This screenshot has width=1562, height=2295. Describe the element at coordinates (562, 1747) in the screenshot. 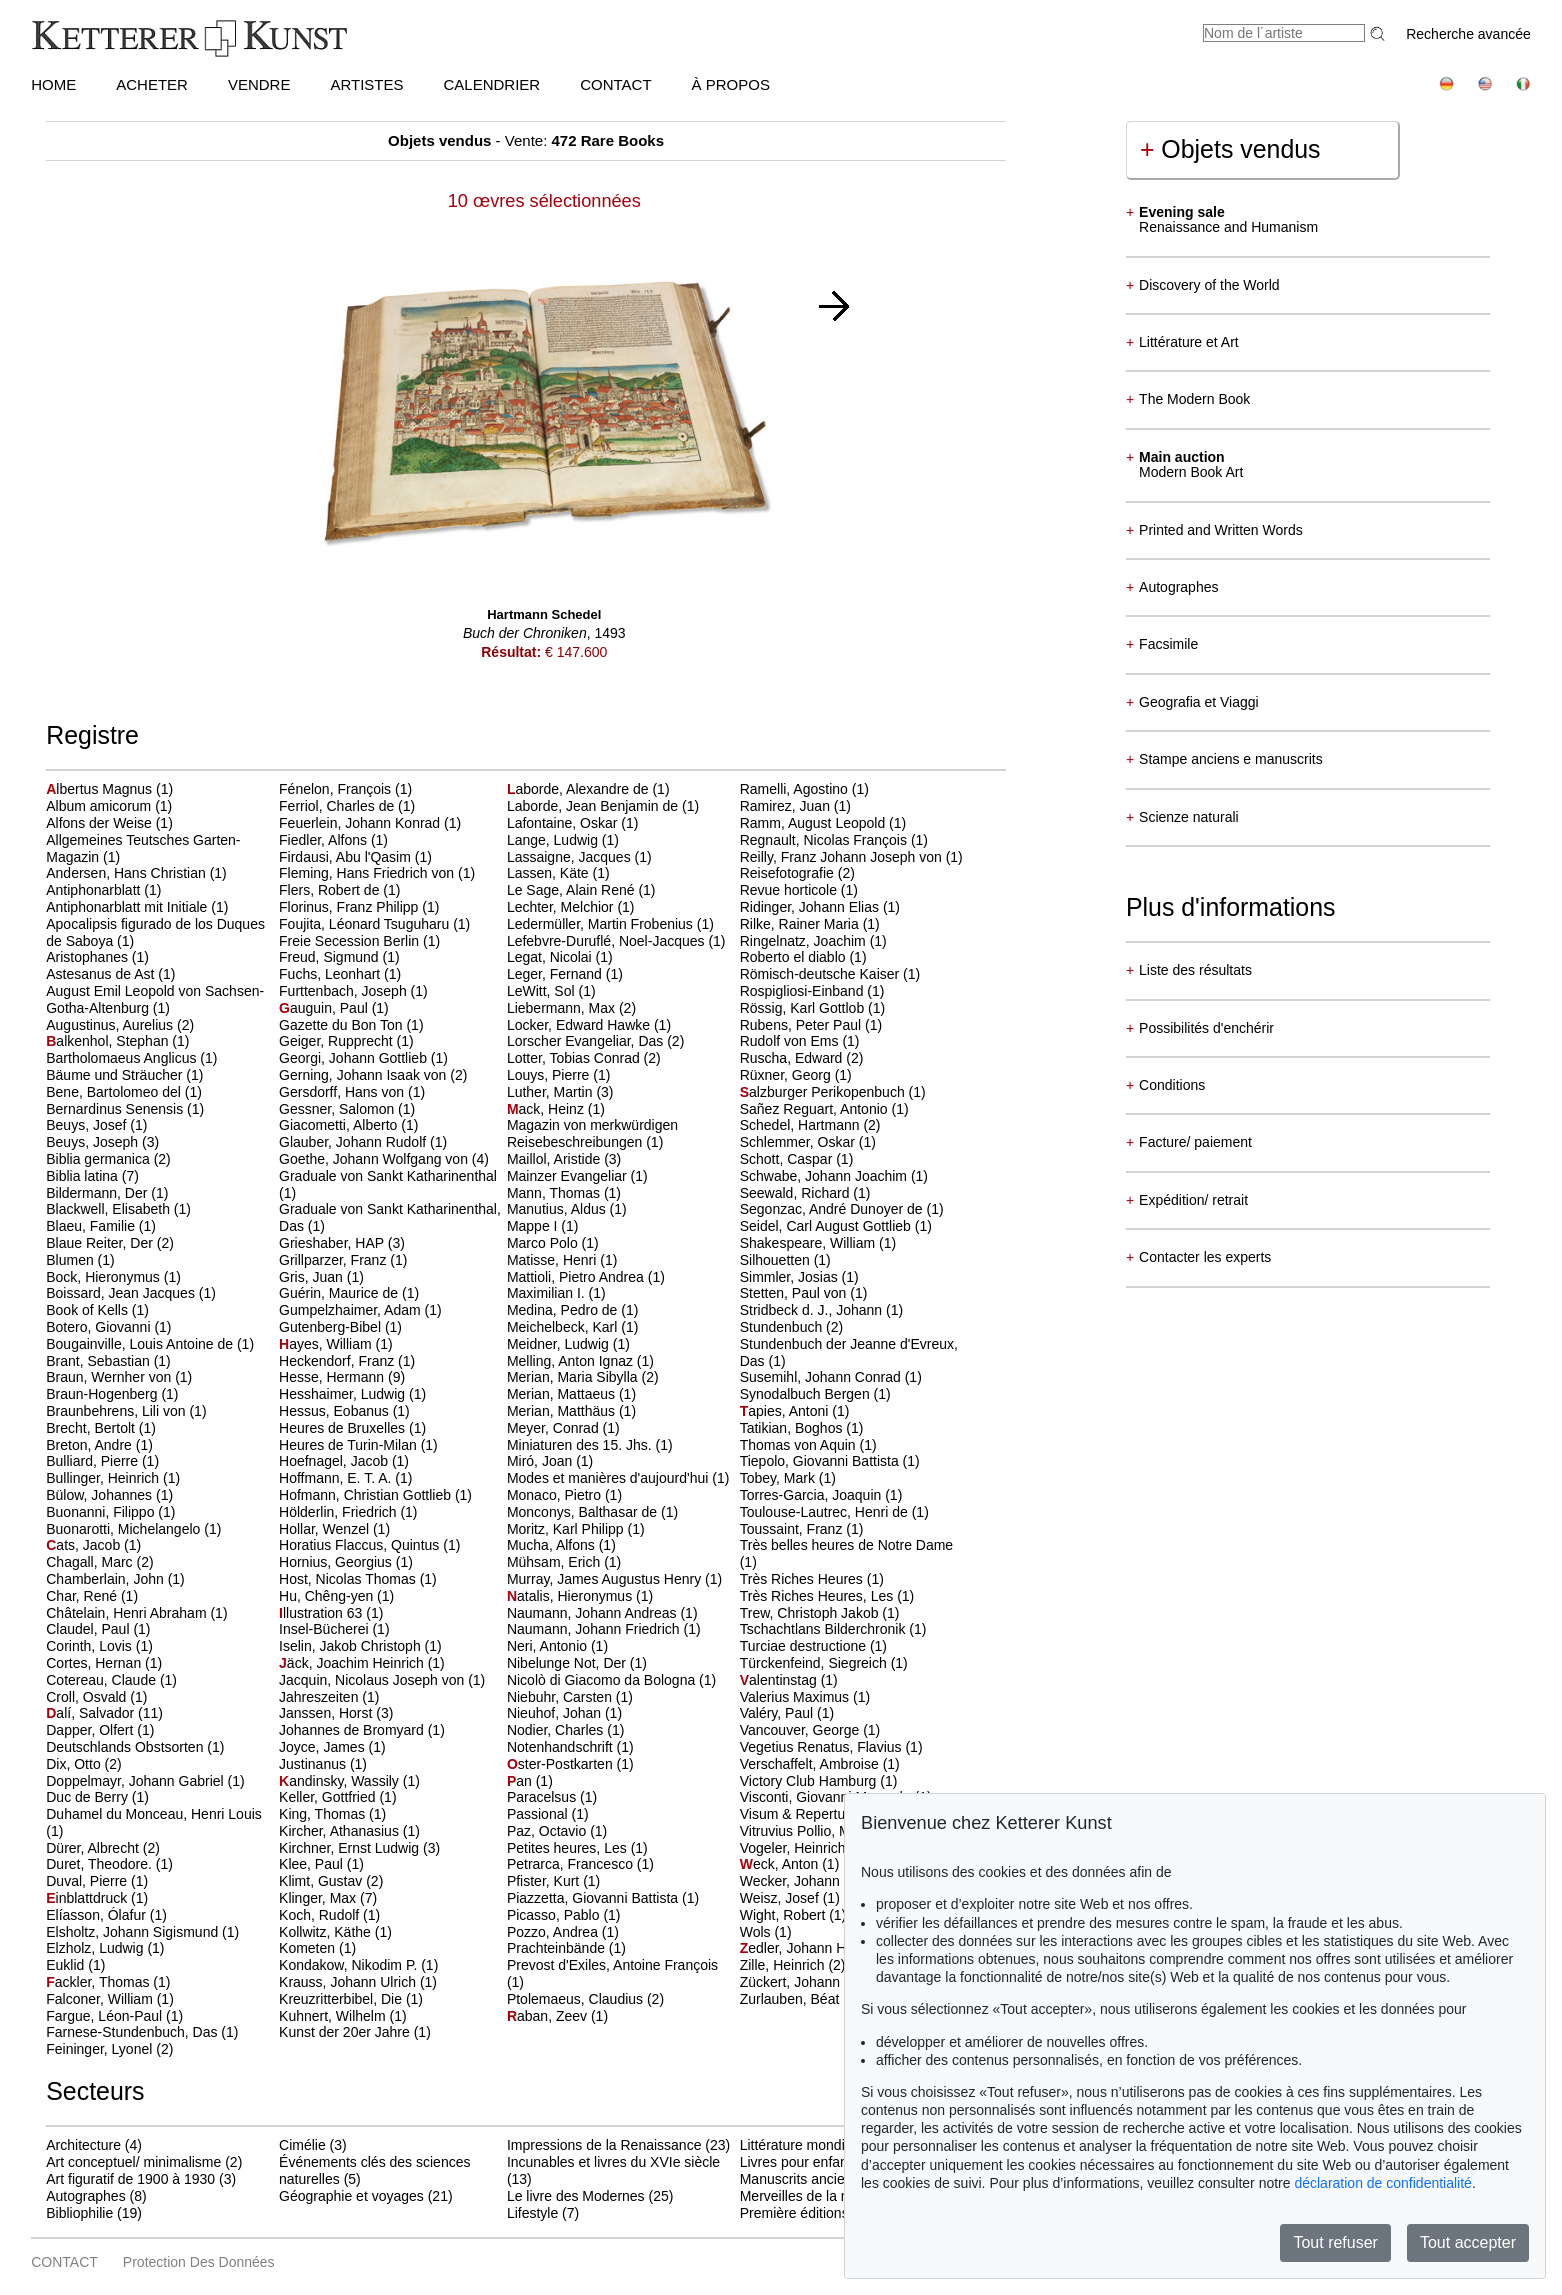

I see `Notenhandschrift` at that location.